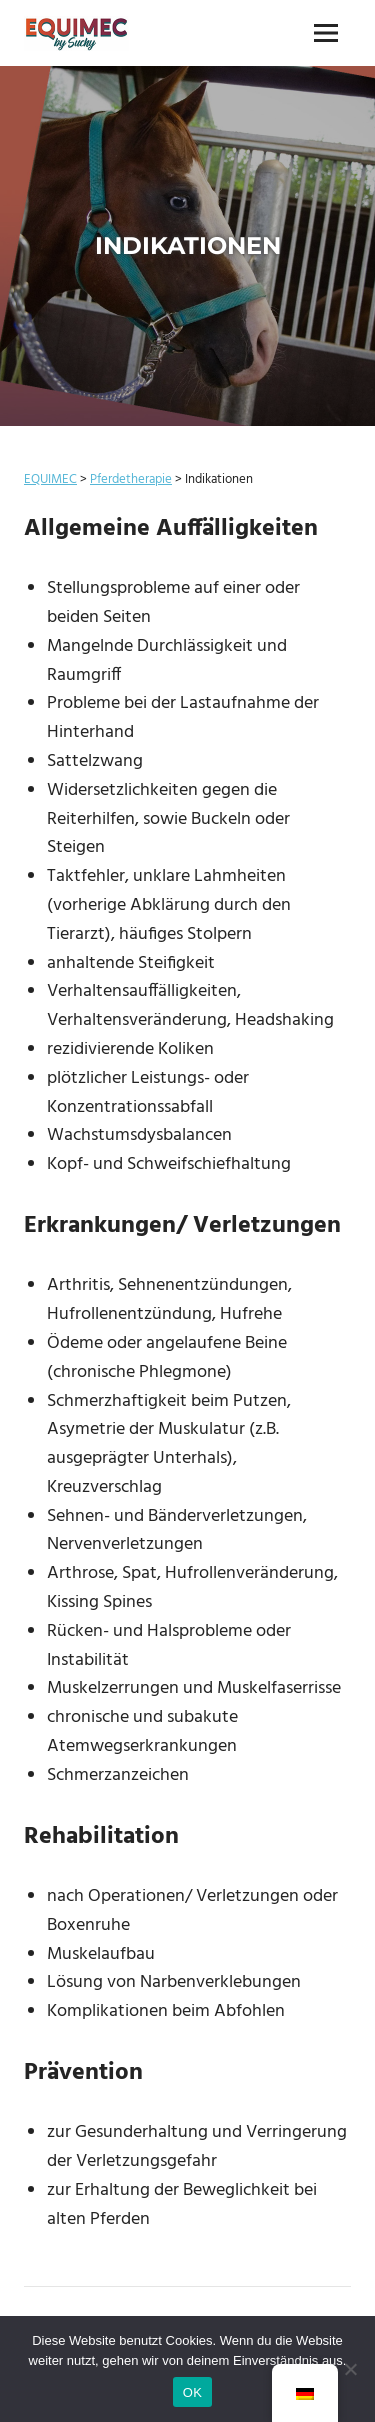 The width and height of the screenshot is (375, 2422). What do you see at coordinates (192, 2392) in the screenshot?
I see `OK` at bounding box center [192, 2392].